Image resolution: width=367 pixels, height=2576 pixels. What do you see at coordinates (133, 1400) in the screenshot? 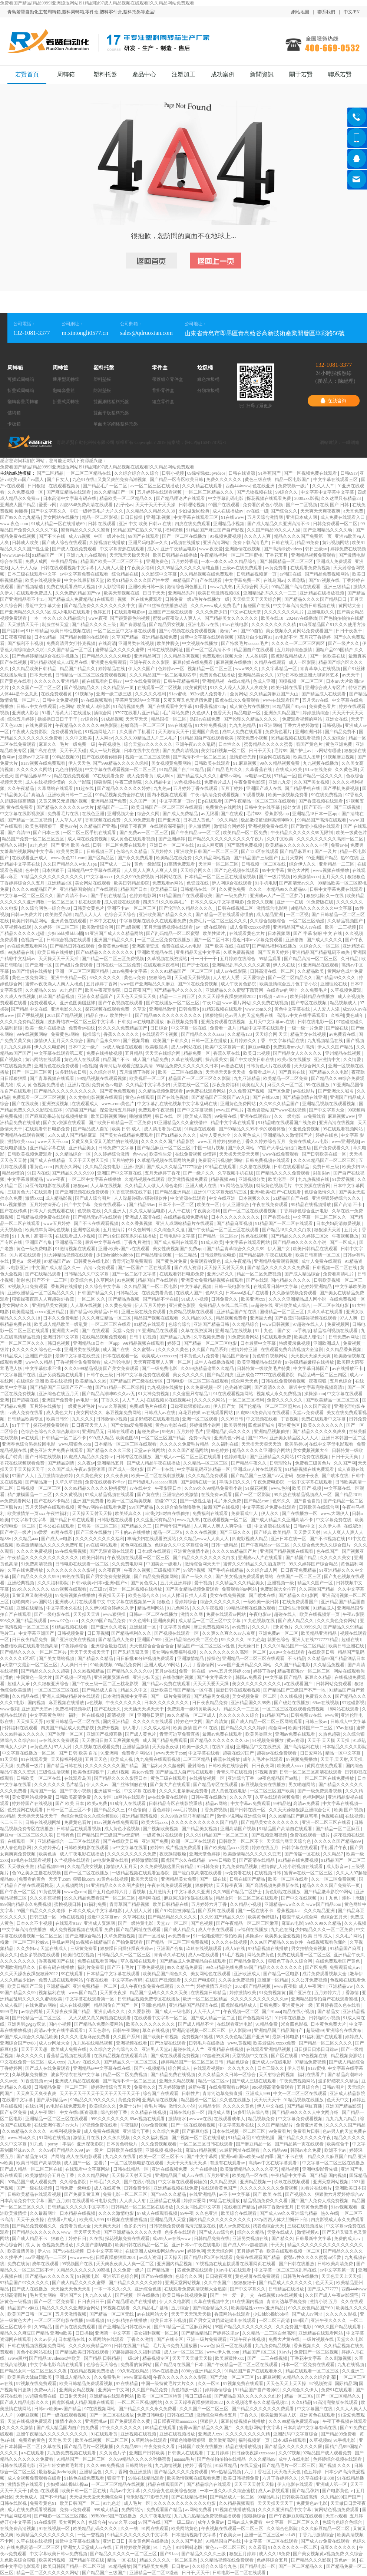
I see `人人艹人人` at bounding box center [133, 1400].